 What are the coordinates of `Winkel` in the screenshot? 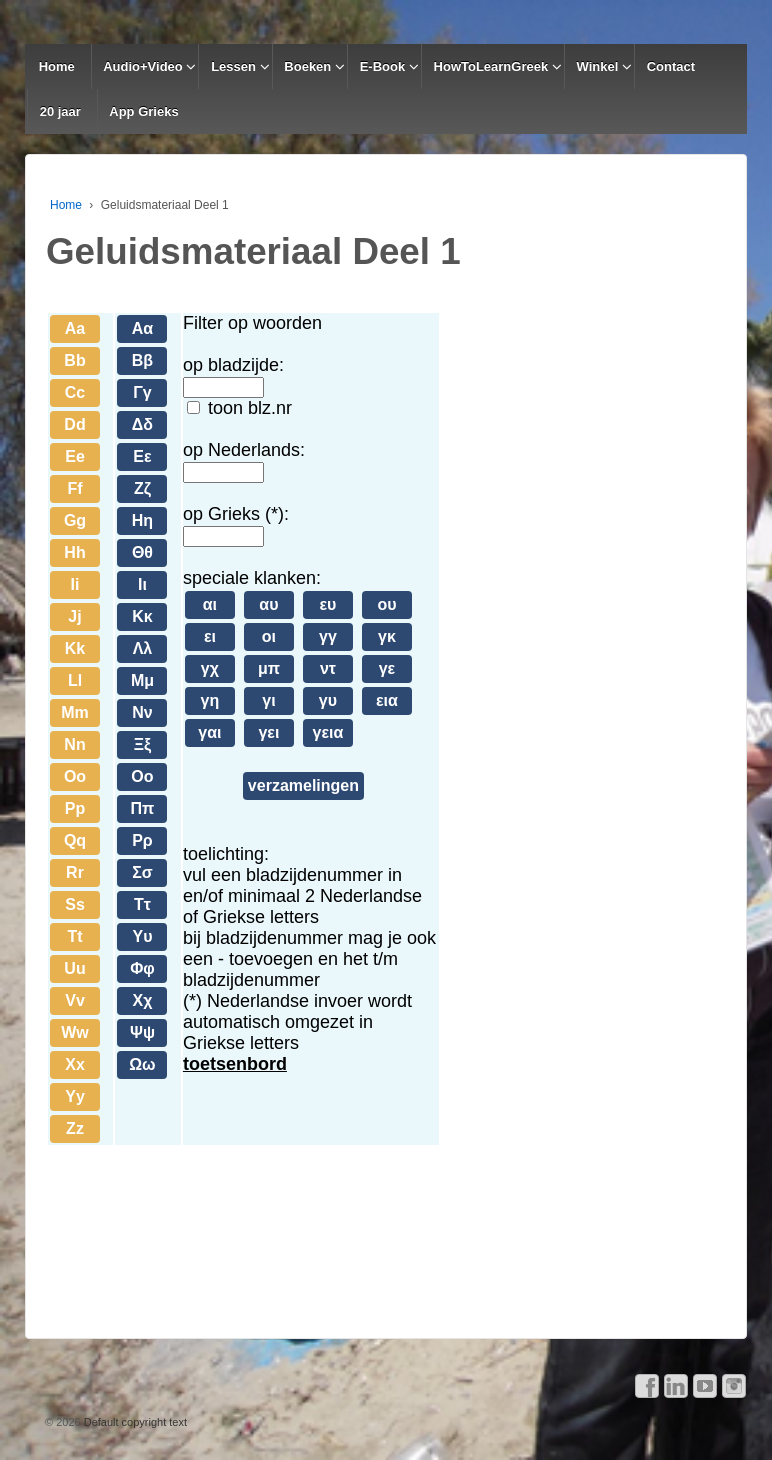 It's located at (598, 66).